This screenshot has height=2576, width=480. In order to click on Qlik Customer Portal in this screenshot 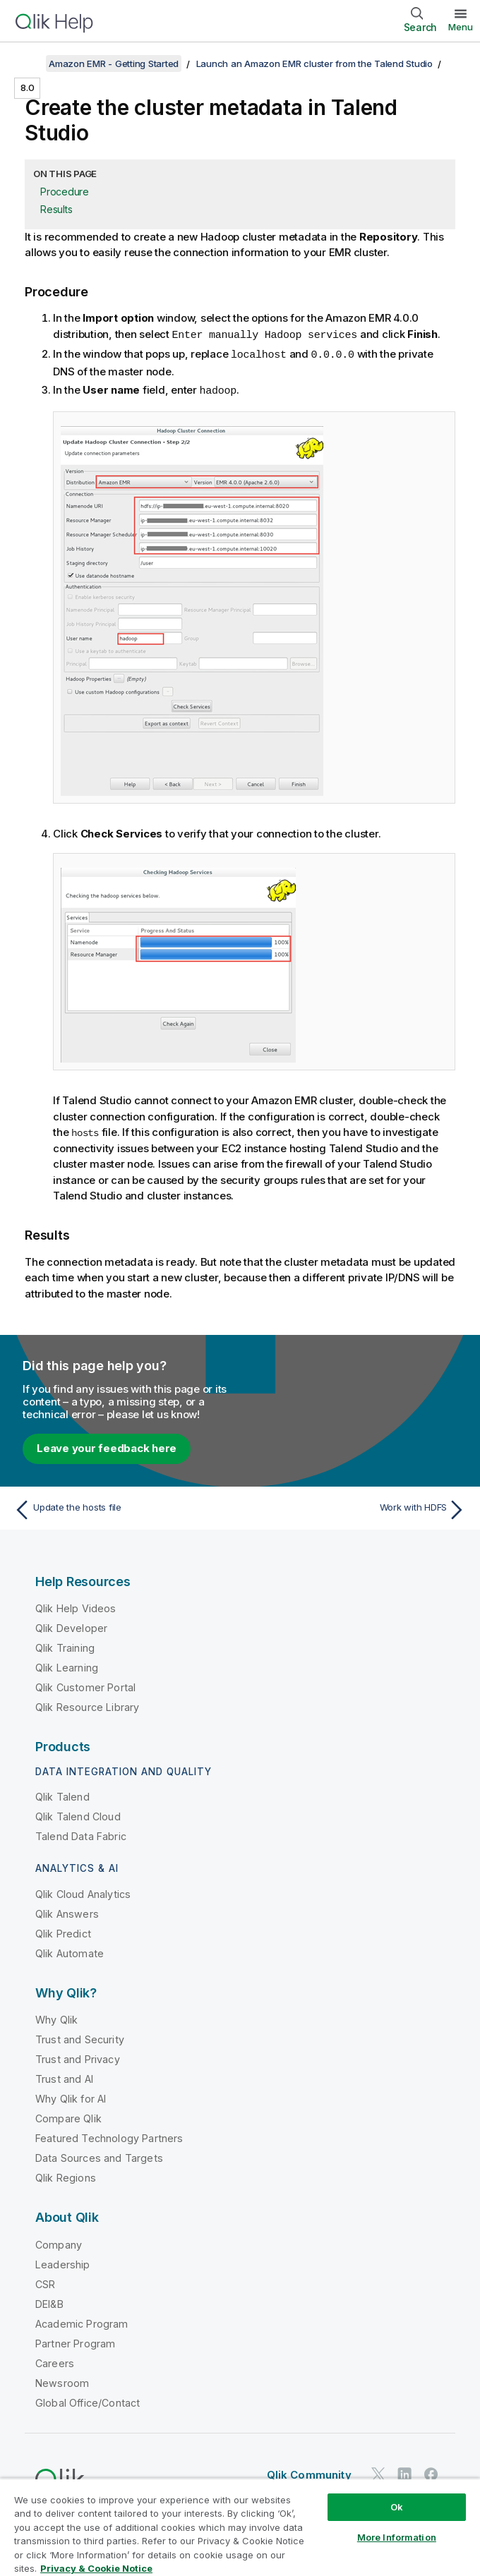, I will do `click(85, 1685)`.